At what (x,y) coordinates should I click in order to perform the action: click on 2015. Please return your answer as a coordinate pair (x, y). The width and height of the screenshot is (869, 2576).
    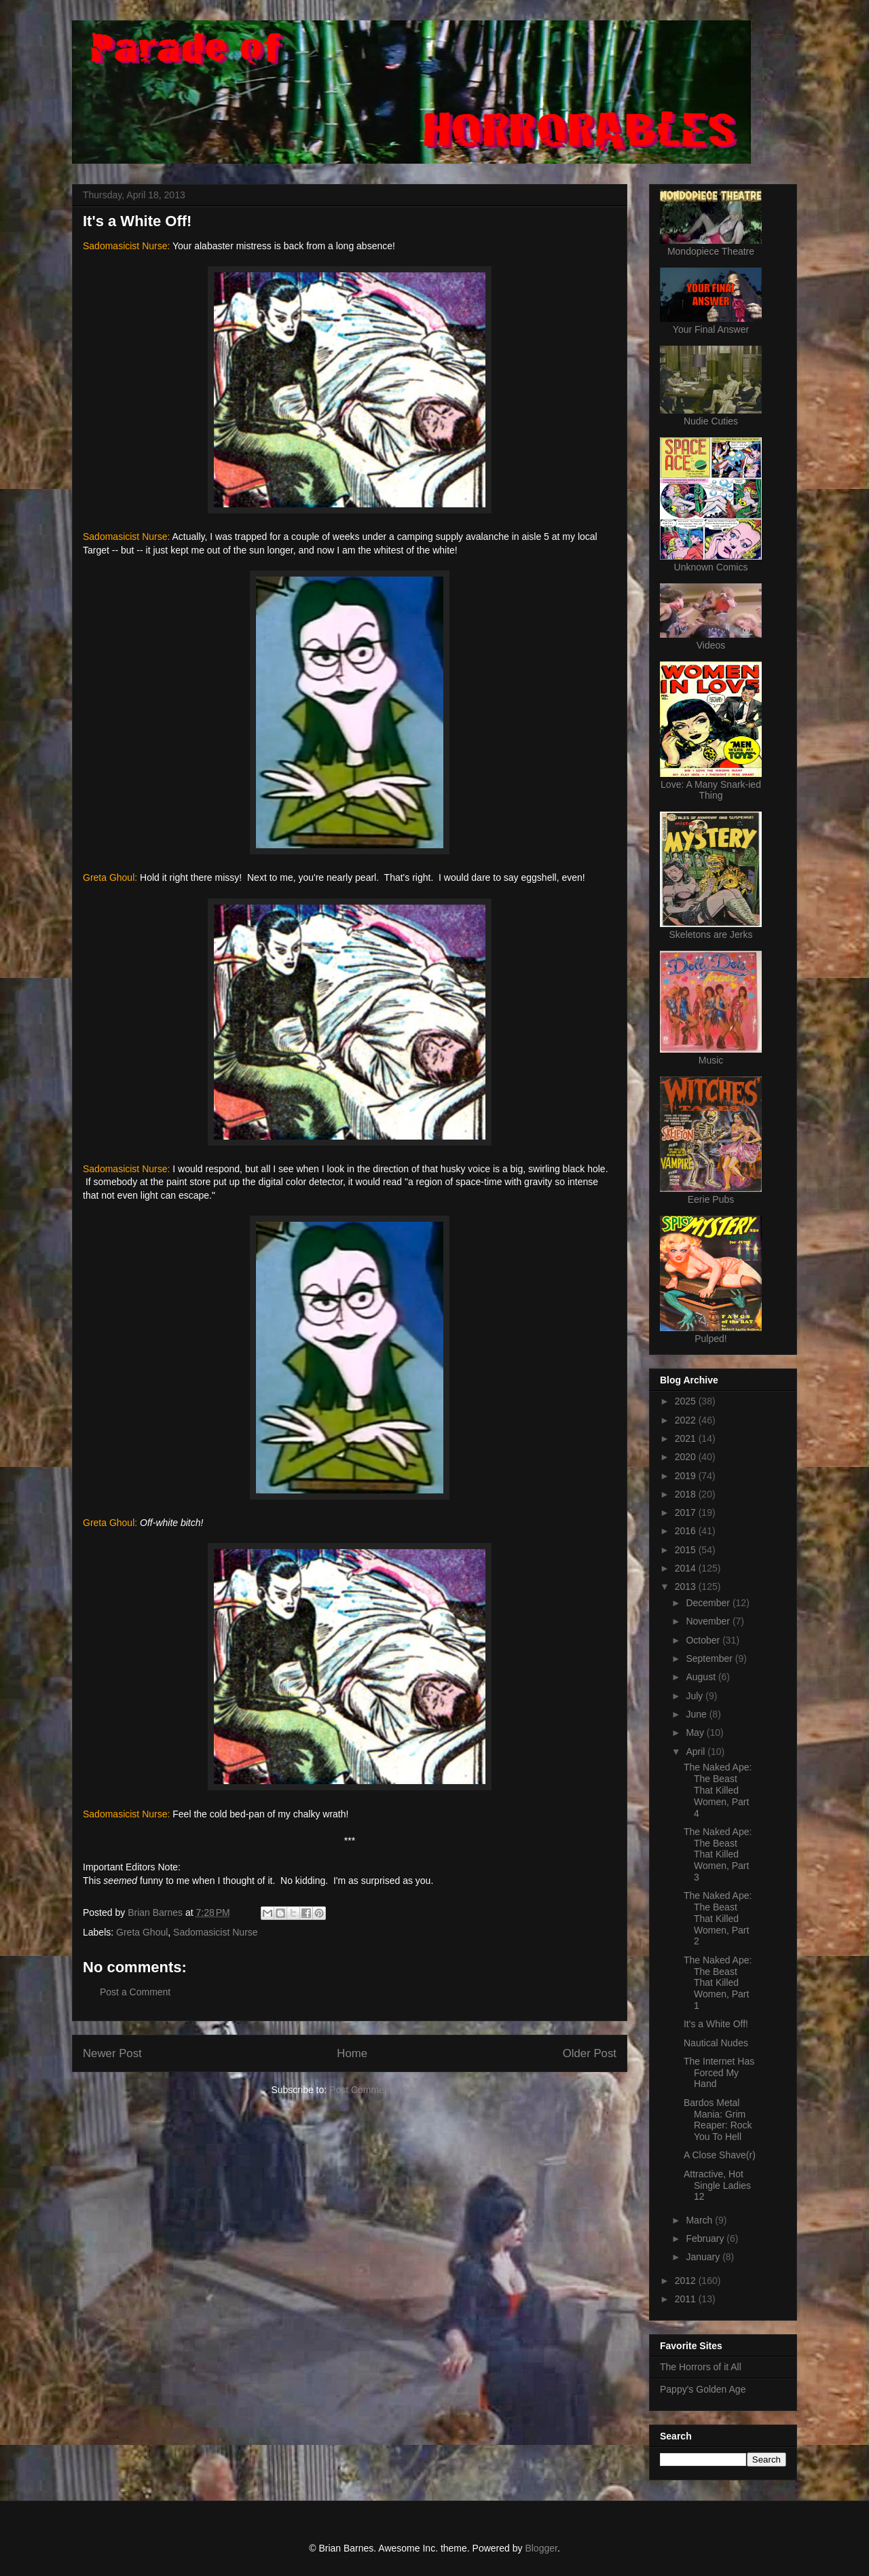
    Looking at the image, I should click on (687, 1549).